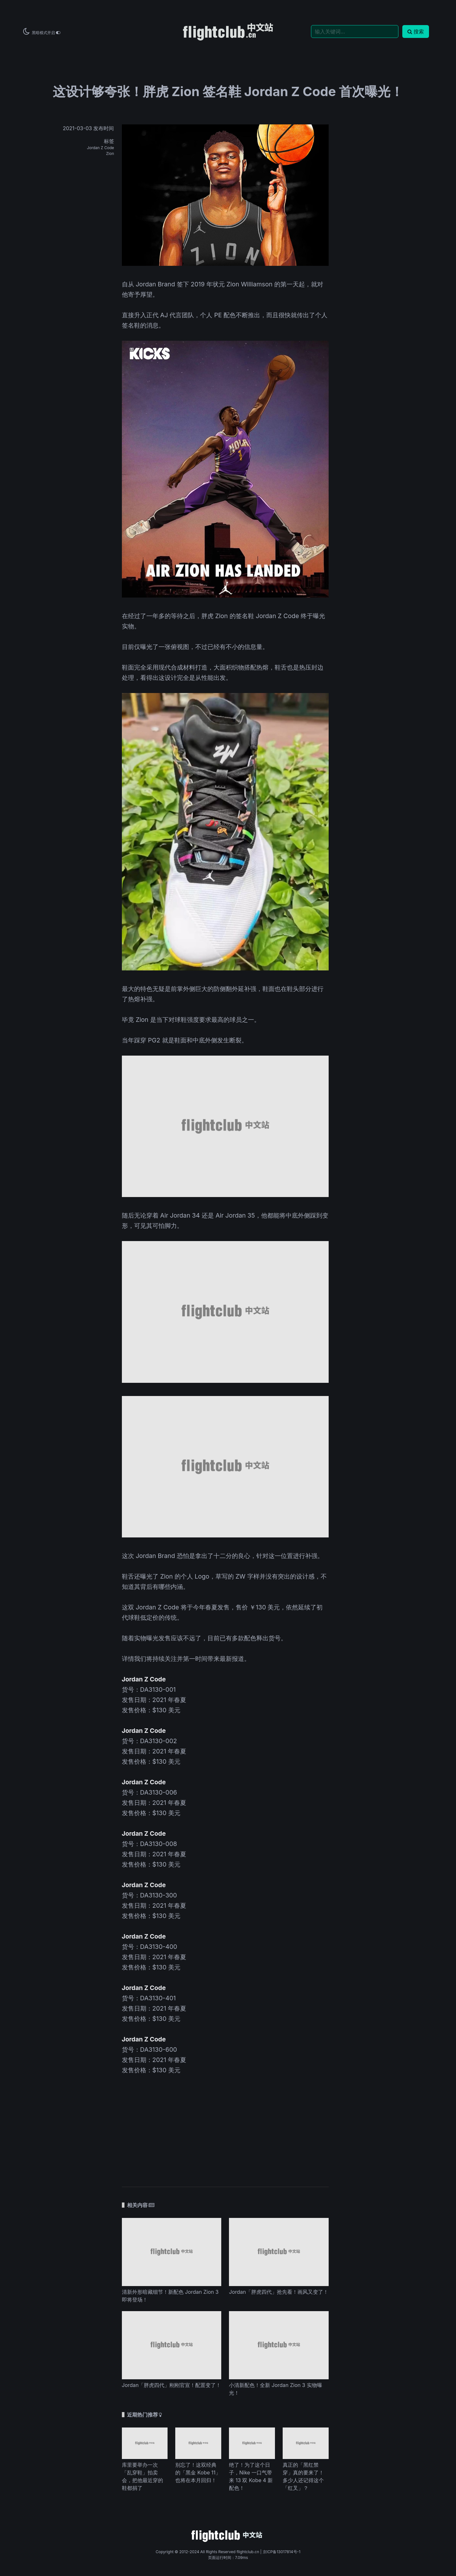 The width and height of the screenshot is (456, 2576). Describe the element at coordinates (198, 2472) in the screenshot. I see `别忘了！这双经典的「黑金 Kobe 11」也将在本月回归！` at that location.